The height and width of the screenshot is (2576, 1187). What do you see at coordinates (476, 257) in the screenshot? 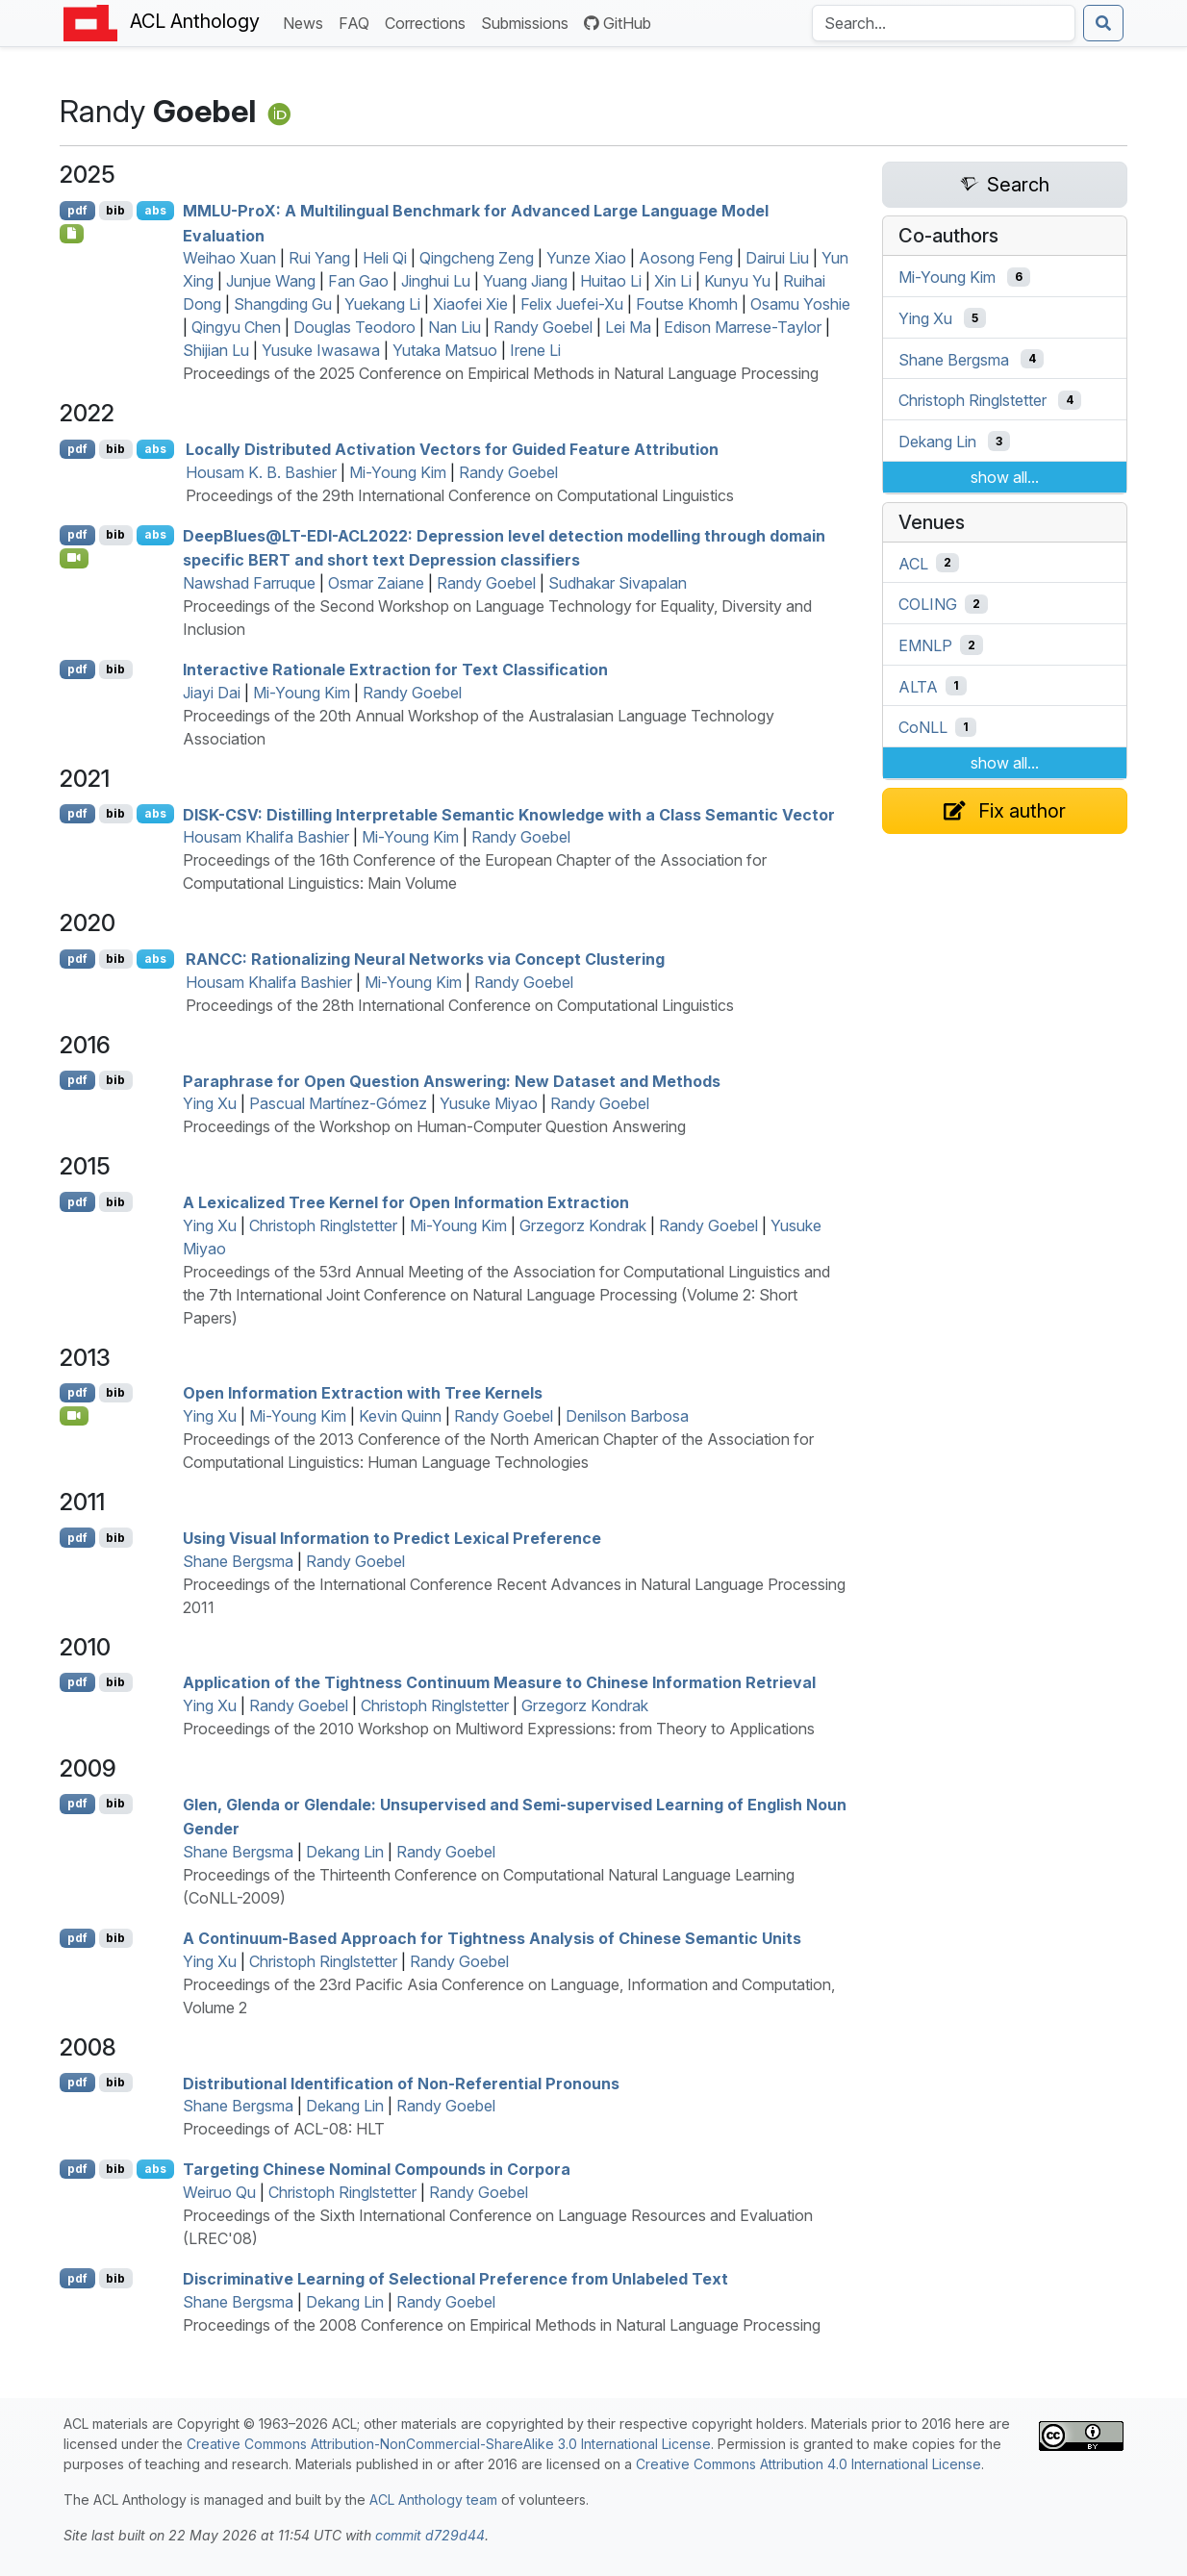
I see `Qingcheng Zeng` at bounding box center [476, 257].